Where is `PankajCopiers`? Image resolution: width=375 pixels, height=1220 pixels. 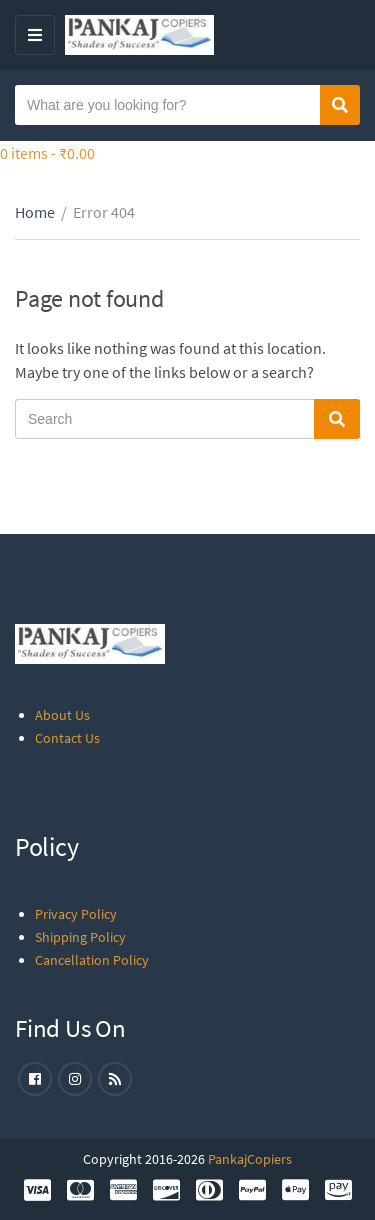
PankajCopiers is located at coordinates (250, 1159).